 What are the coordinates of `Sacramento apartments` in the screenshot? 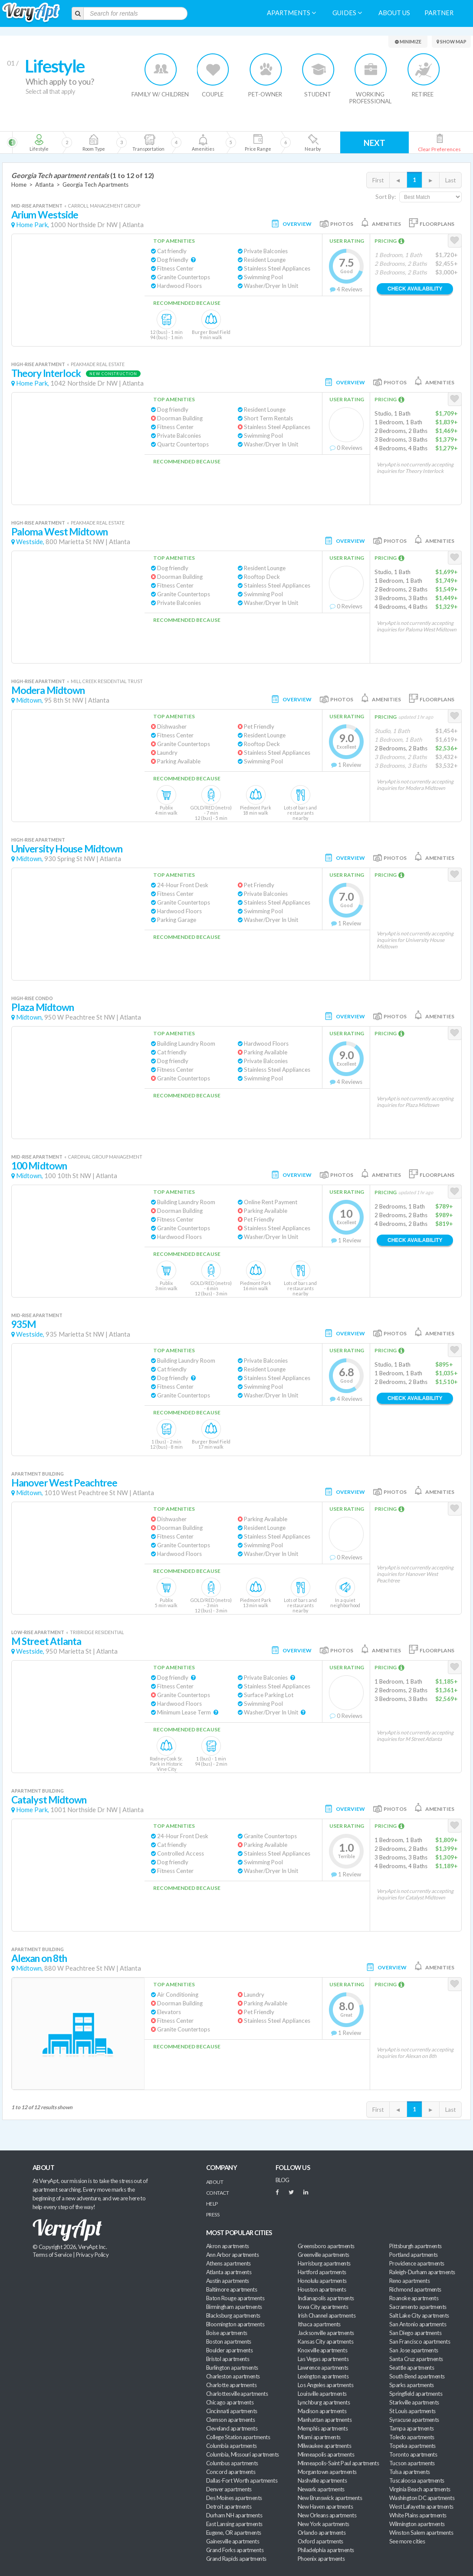 It's located at (418, 2306).